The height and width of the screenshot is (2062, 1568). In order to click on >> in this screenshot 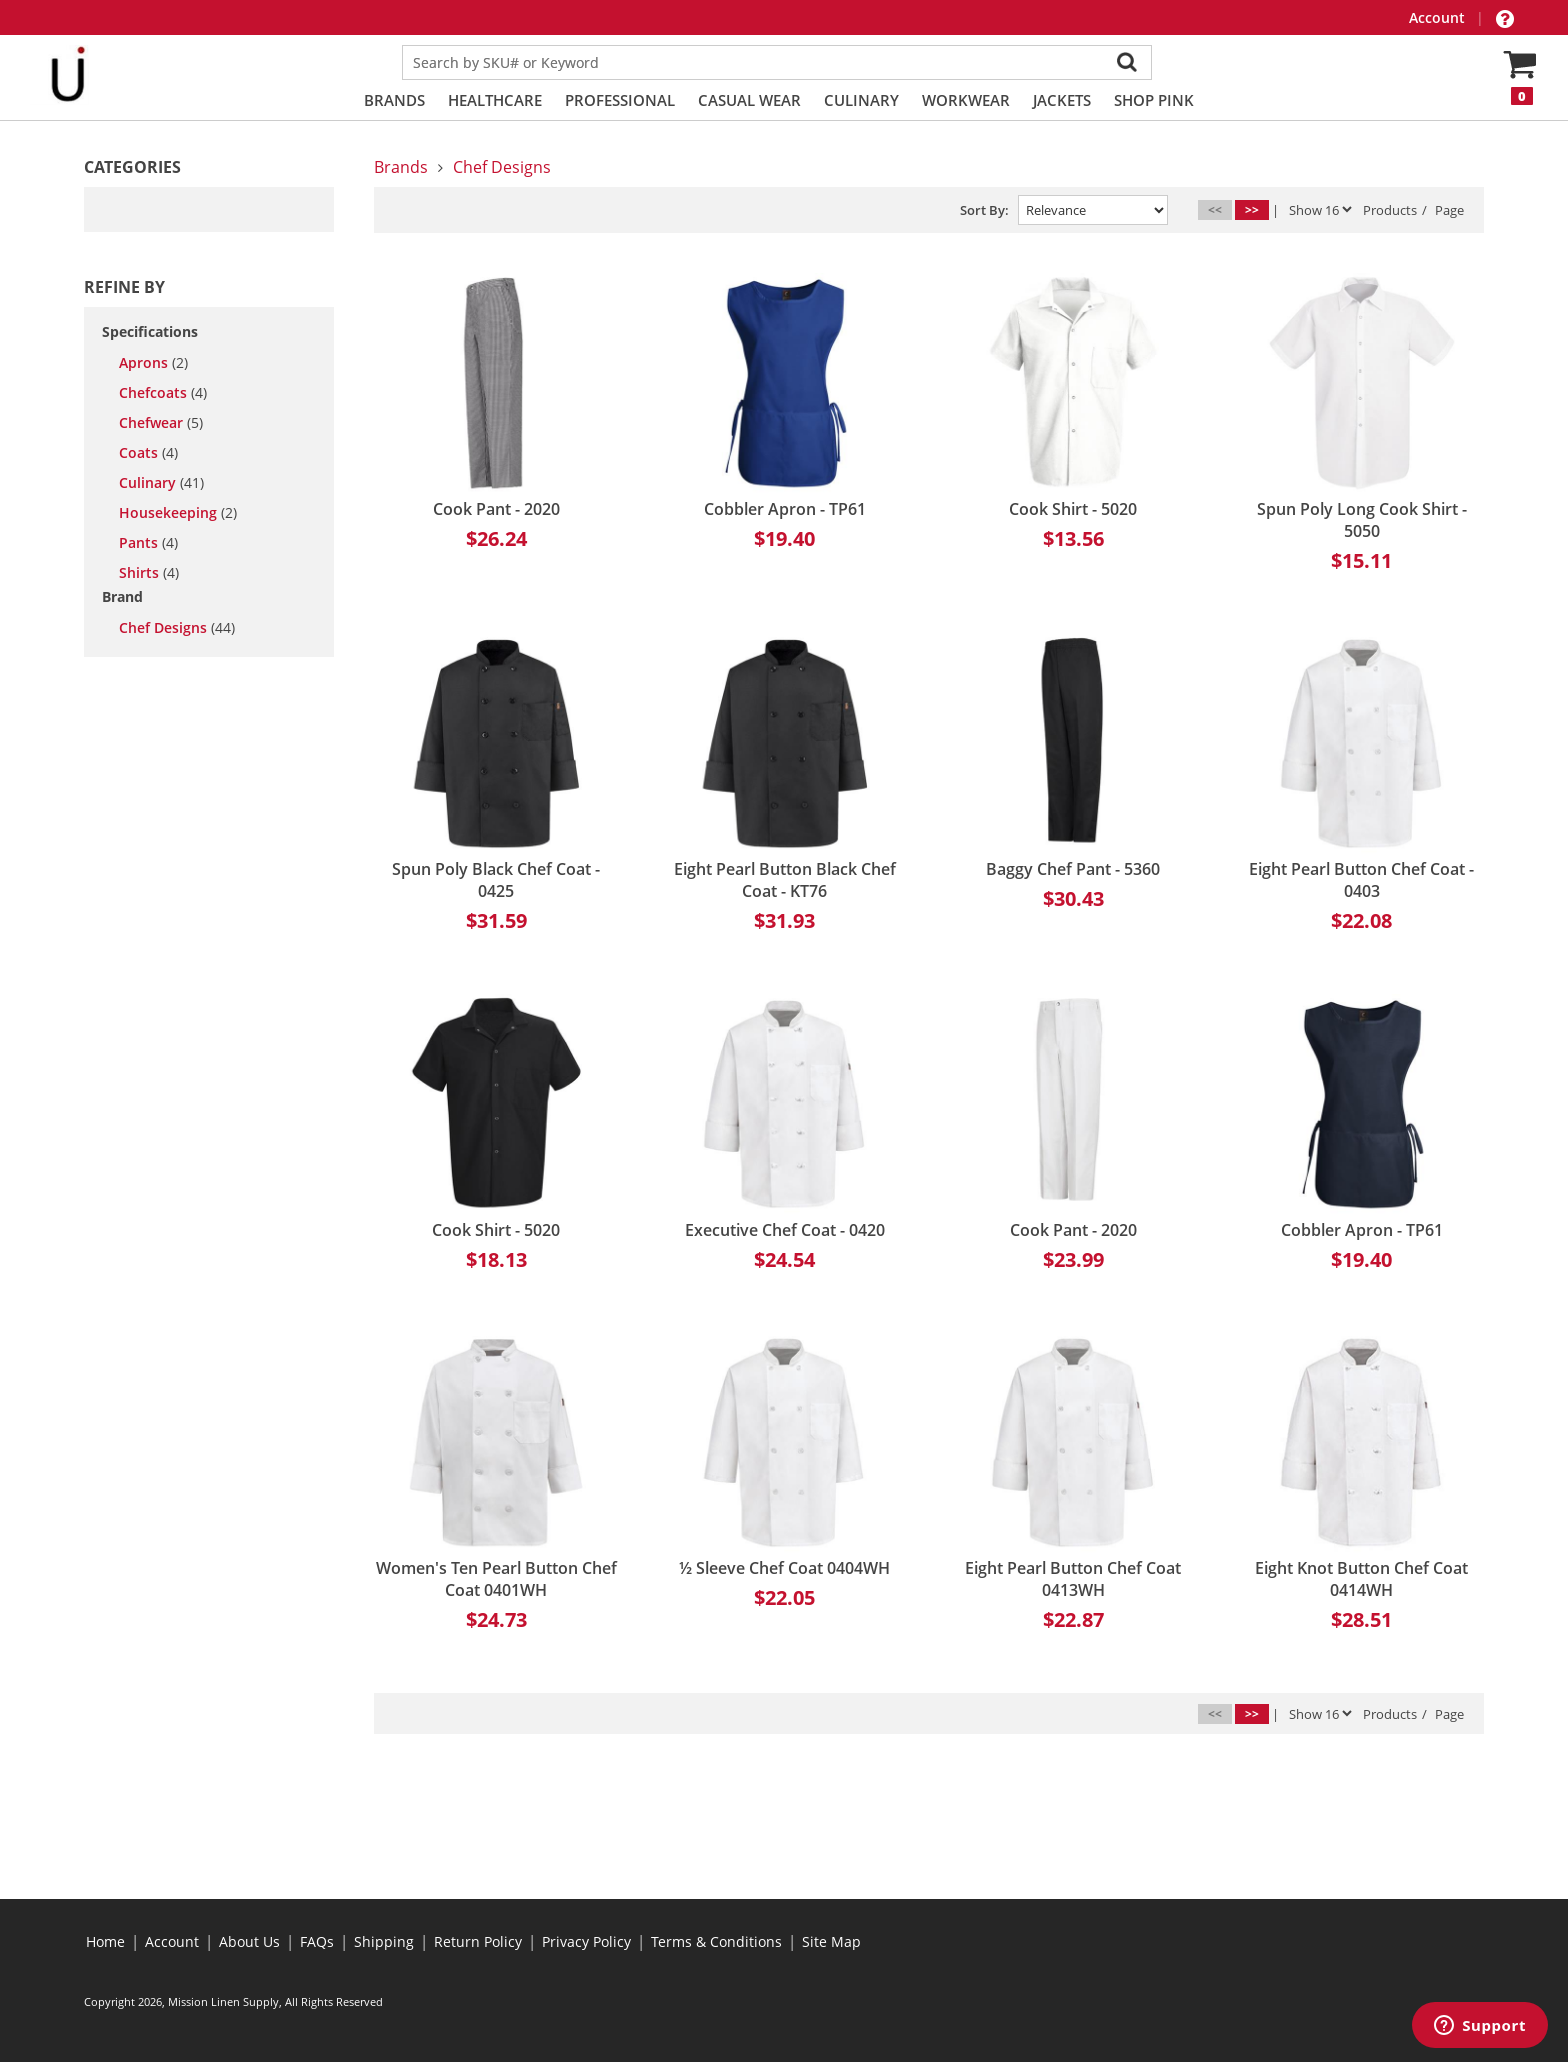, I will do `click(1252, 209)`.